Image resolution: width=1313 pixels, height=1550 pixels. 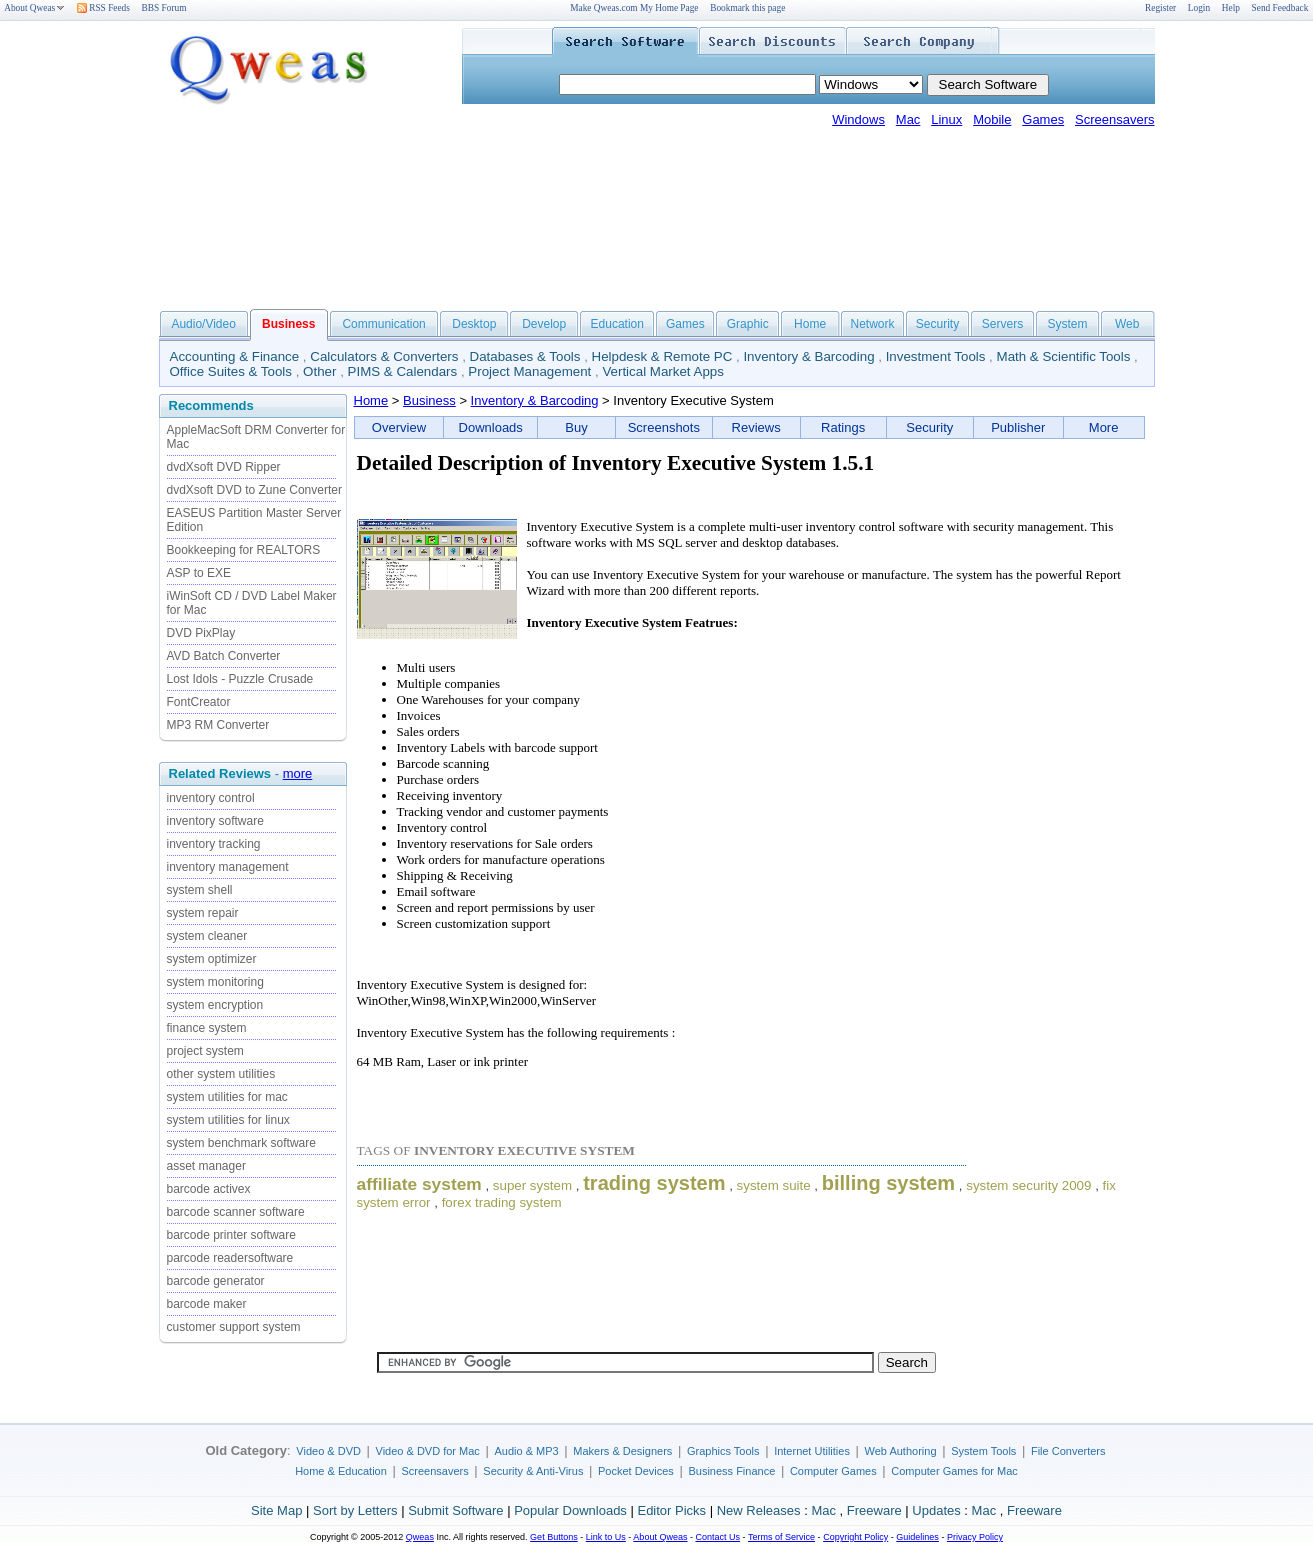 I want to click on Privacy Policy, so click(x=975, y=1537).